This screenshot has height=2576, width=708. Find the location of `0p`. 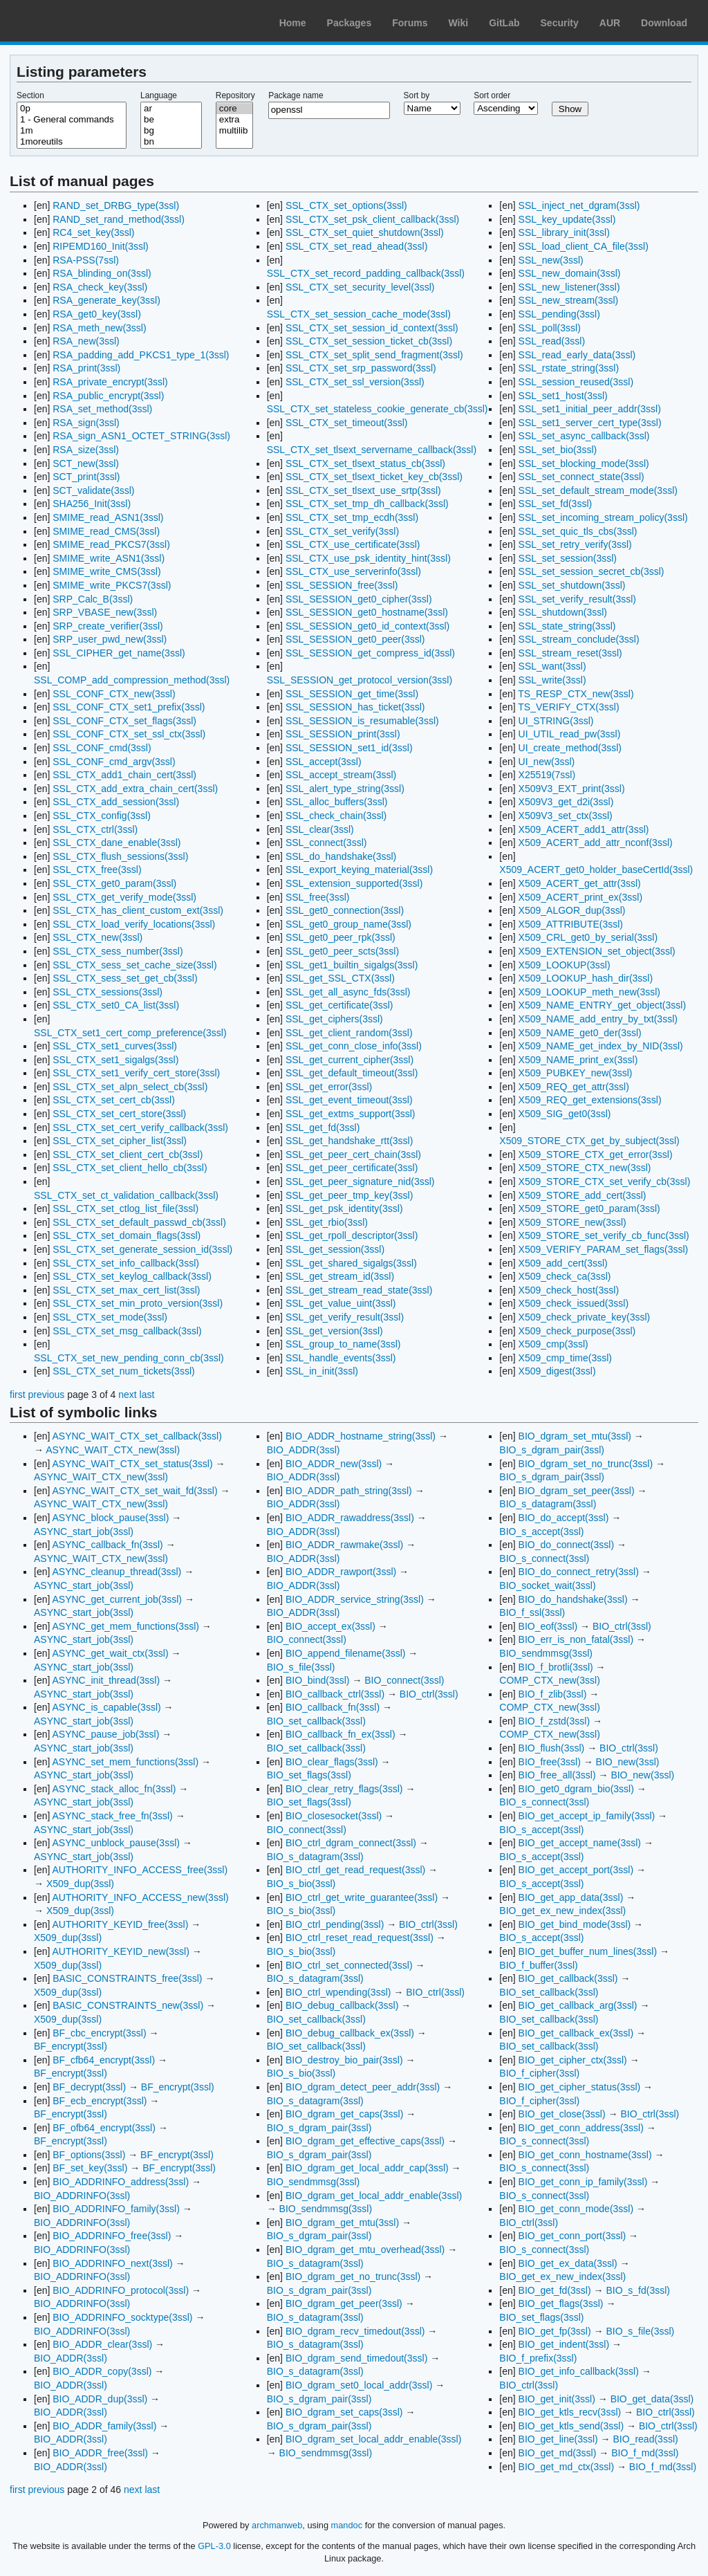

0p is located at coordinates (71, 108).